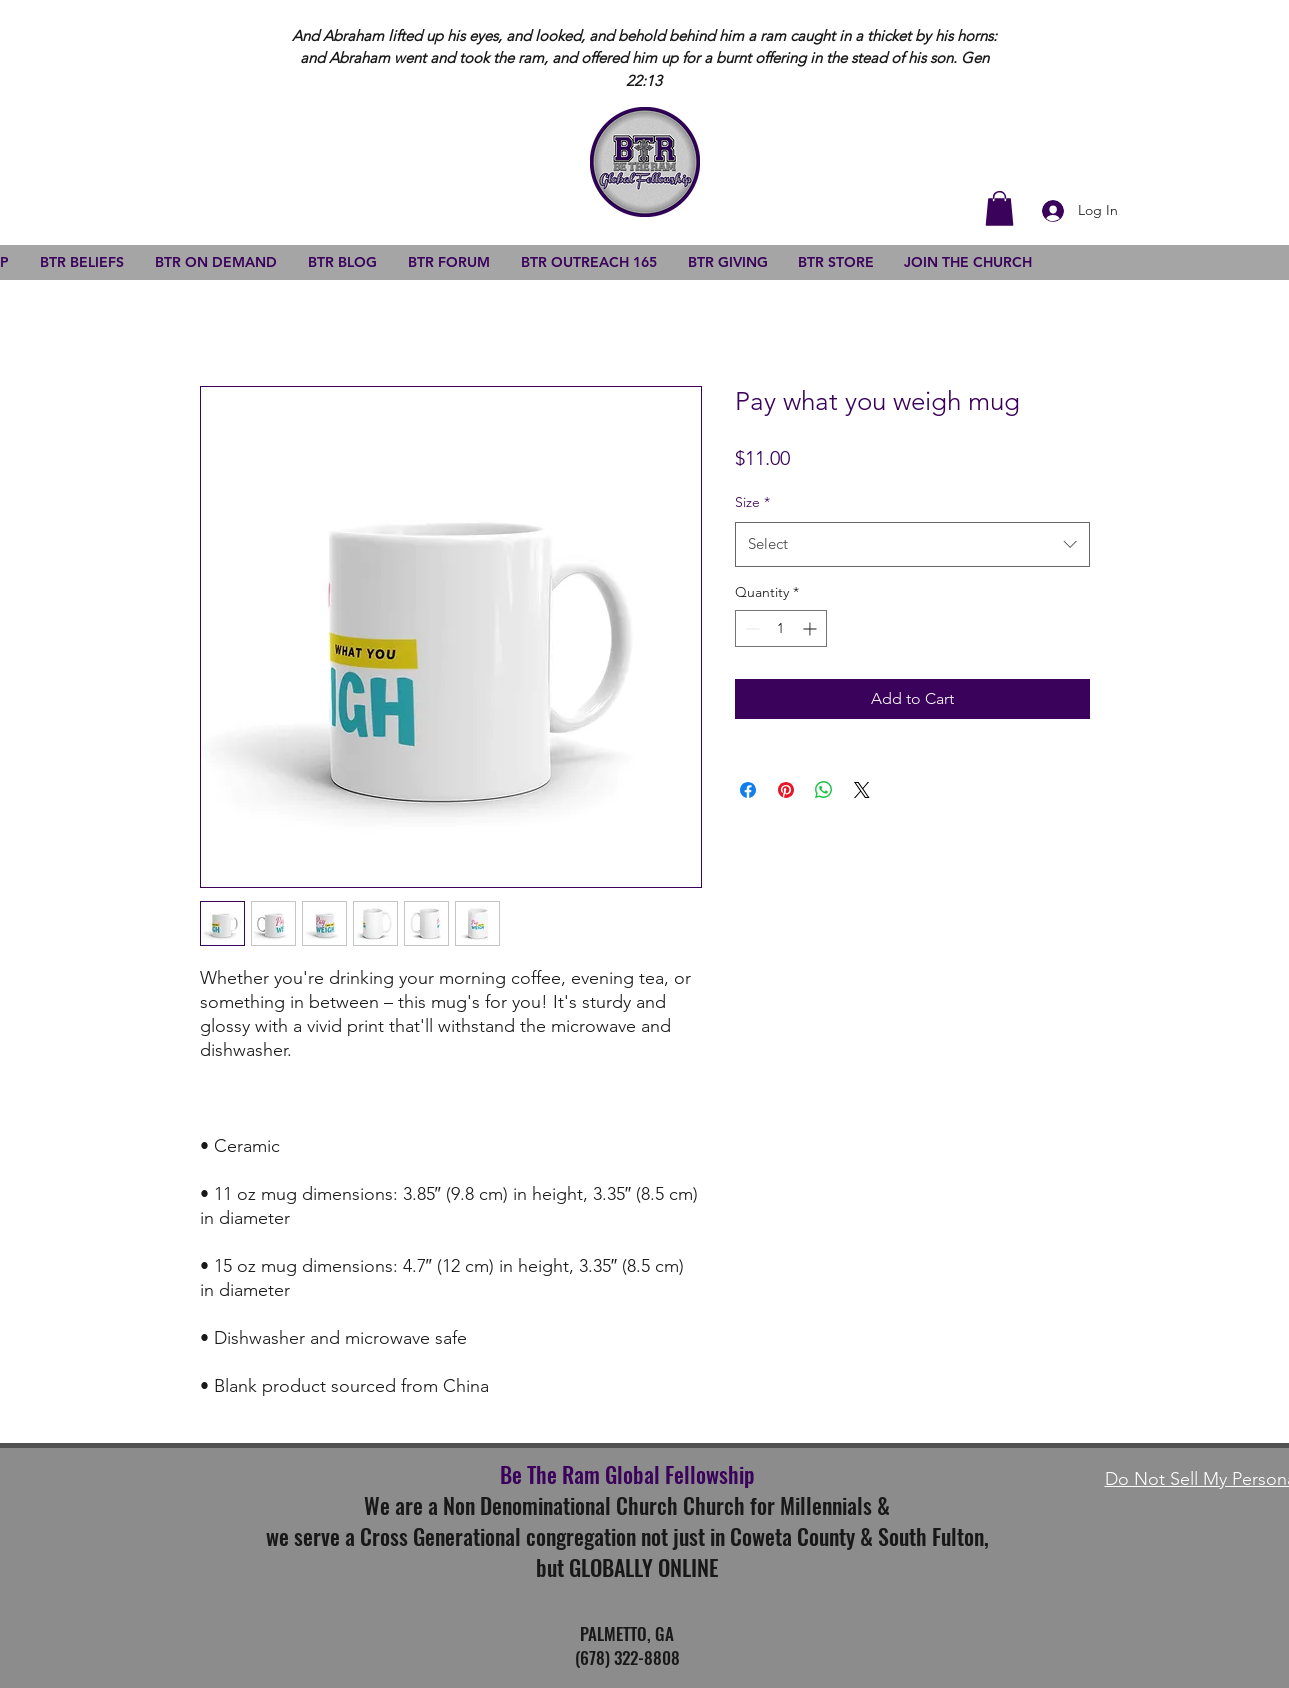 The width and height of the screenshot is (1289, 1688). What do you see at coordinates (811, 628) in the screenshot?
I see `[Increment]` at bounding box center [811, 628].